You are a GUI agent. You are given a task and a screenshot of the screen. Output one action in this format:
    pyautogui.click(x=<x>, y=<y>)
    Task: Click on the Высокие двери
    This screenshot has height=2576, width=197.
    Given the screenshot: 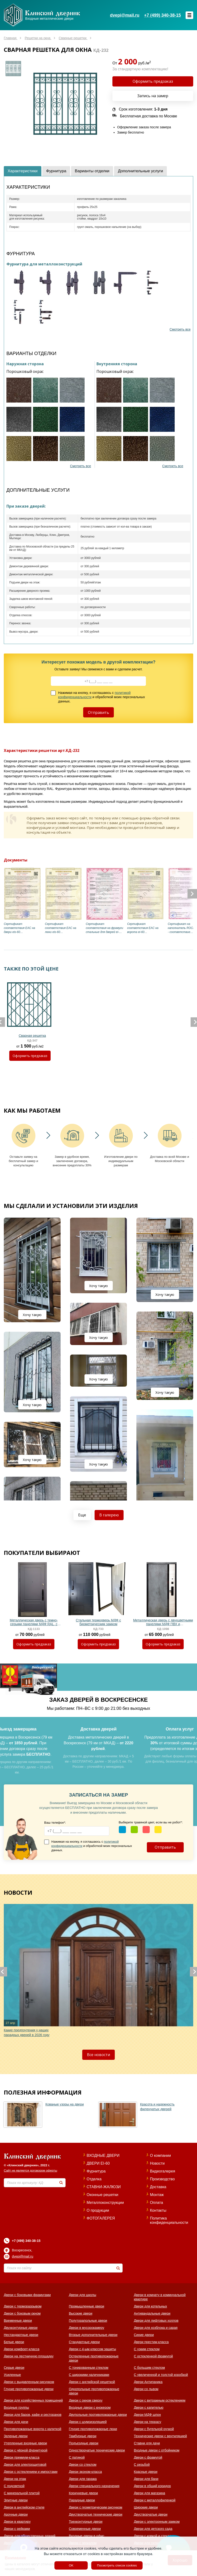 What is the action you would take?
    pyautogui.click(x=80, y=2313)
    